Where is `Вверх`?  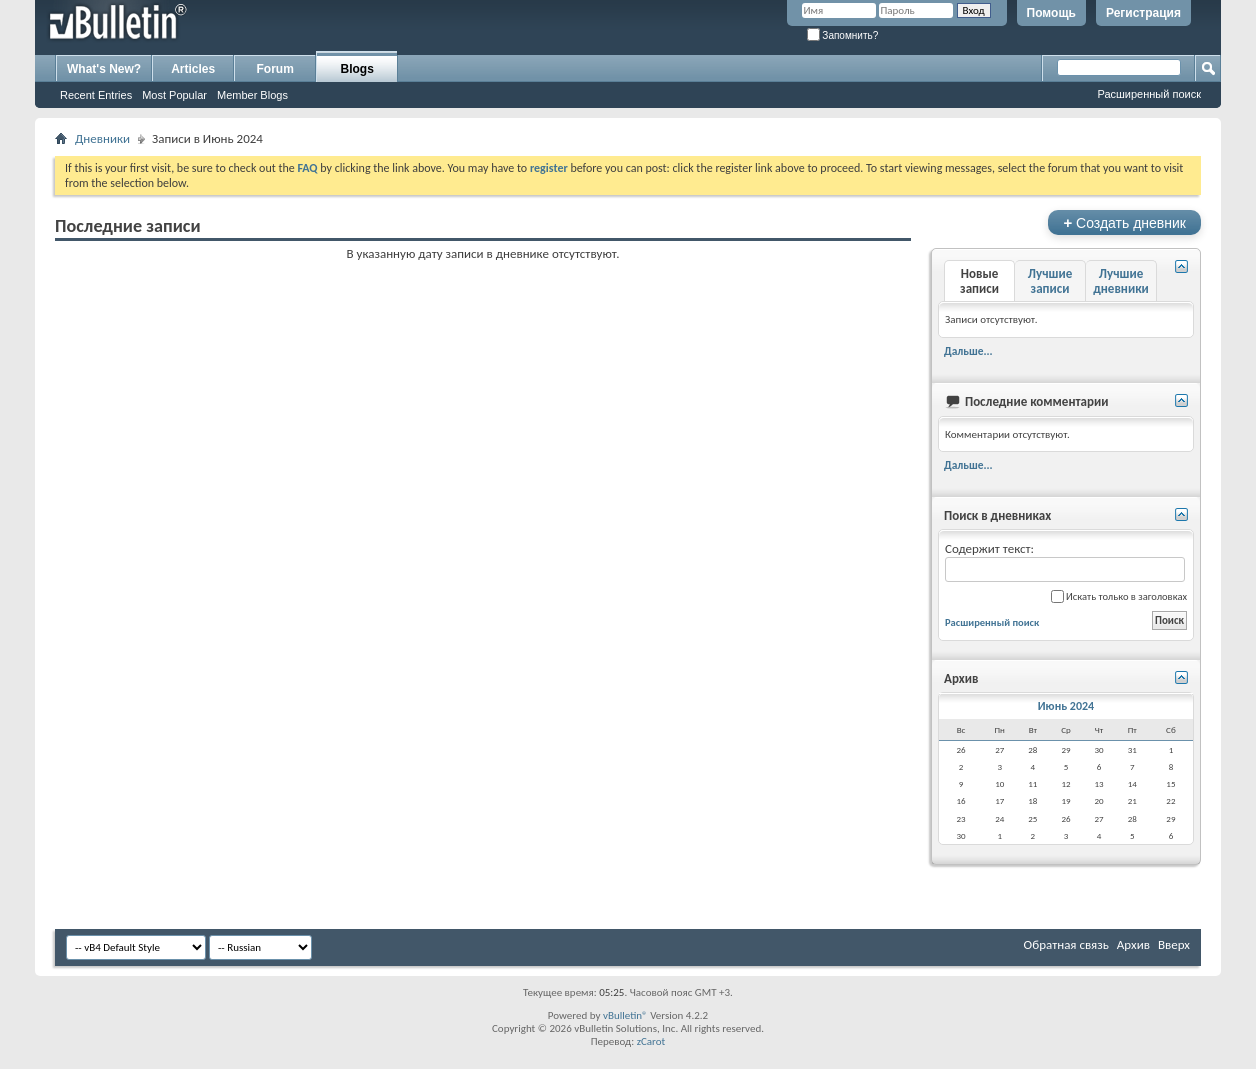
Вверх is located at coordinates (1174, 944).